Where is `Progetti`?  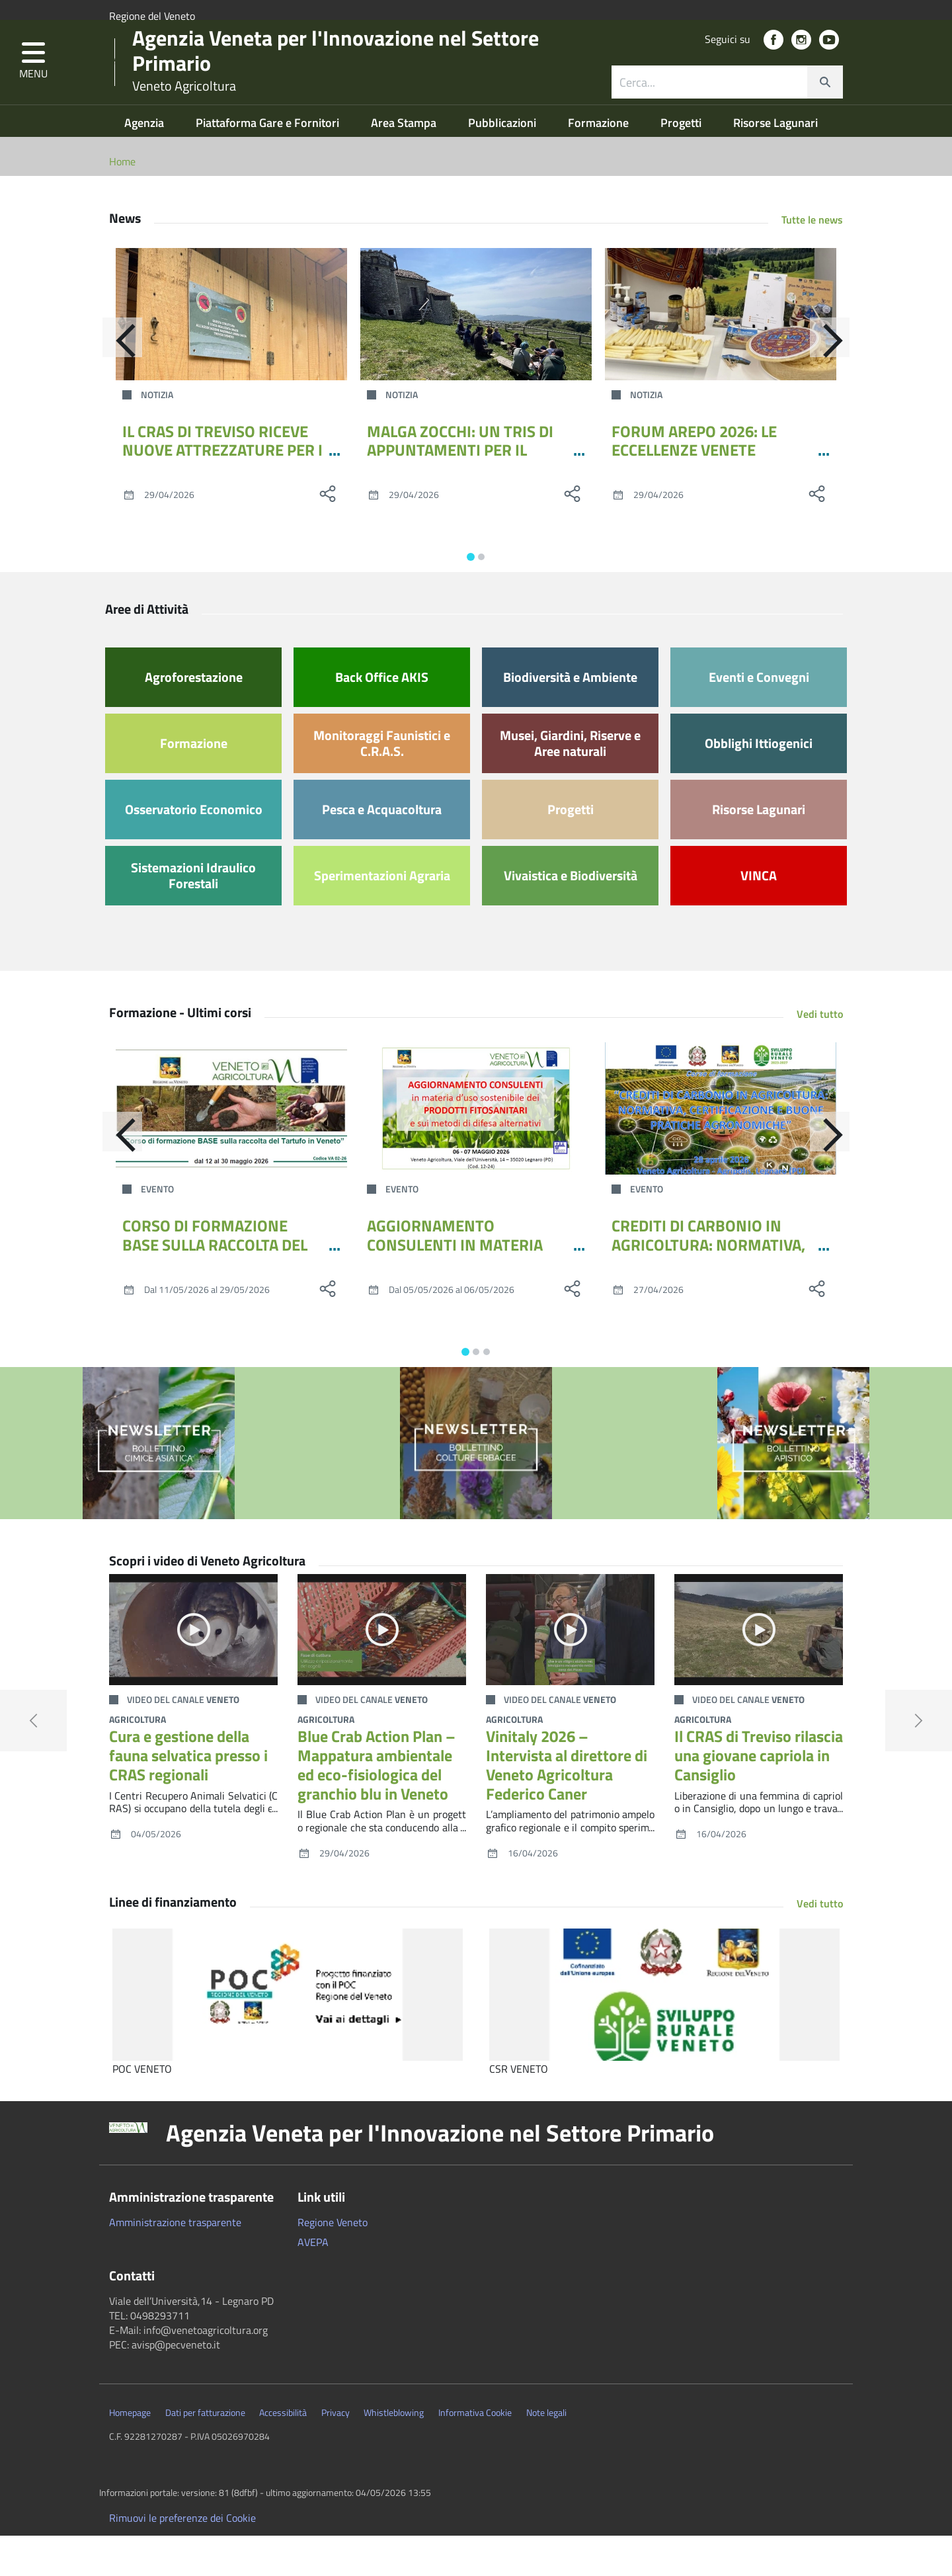
Progetti is located at coordinates (682, 163).